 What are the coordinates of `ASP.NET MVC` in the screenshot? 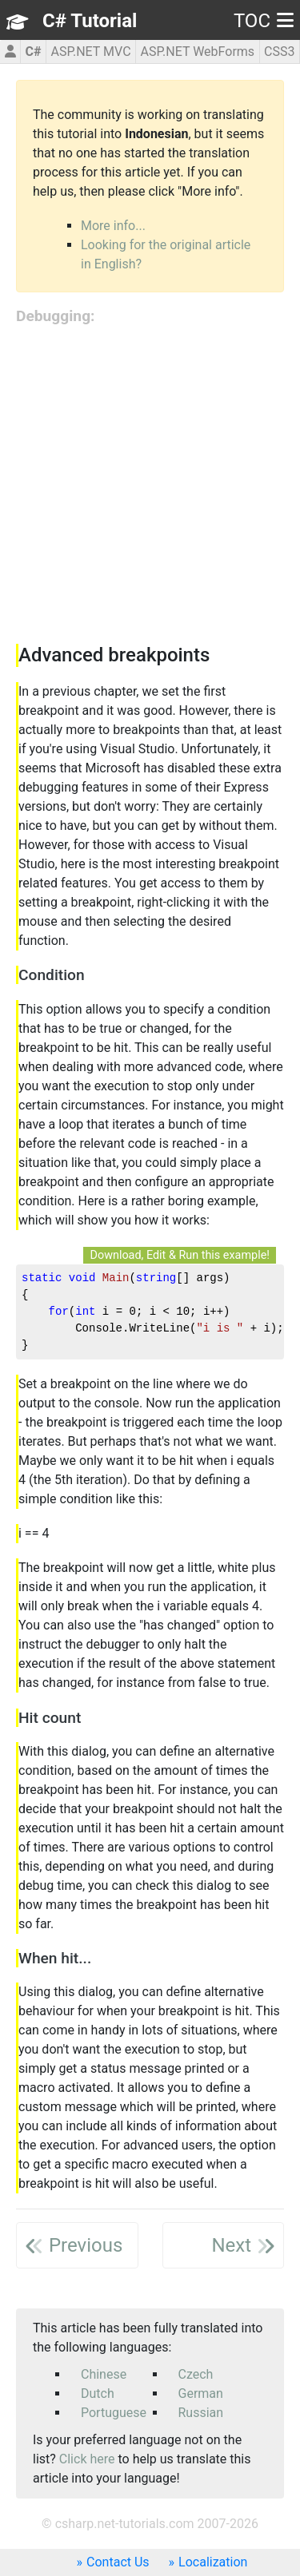 It's located at (90, 51).